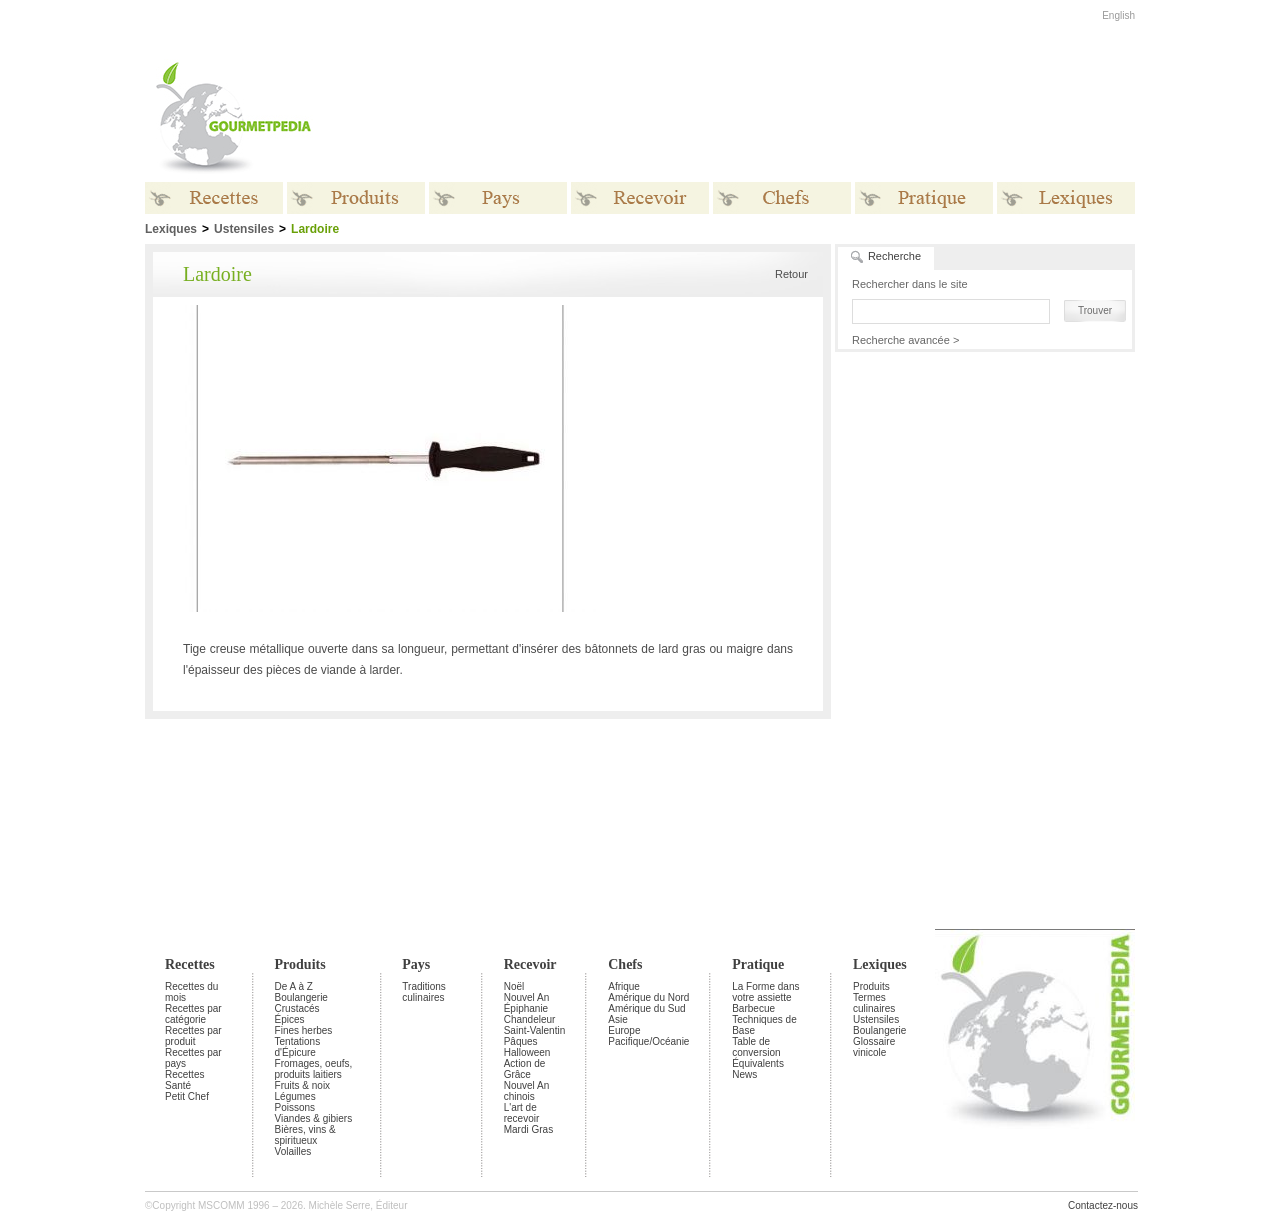  I want to click on Amérique du Nord, so click(648, 997).